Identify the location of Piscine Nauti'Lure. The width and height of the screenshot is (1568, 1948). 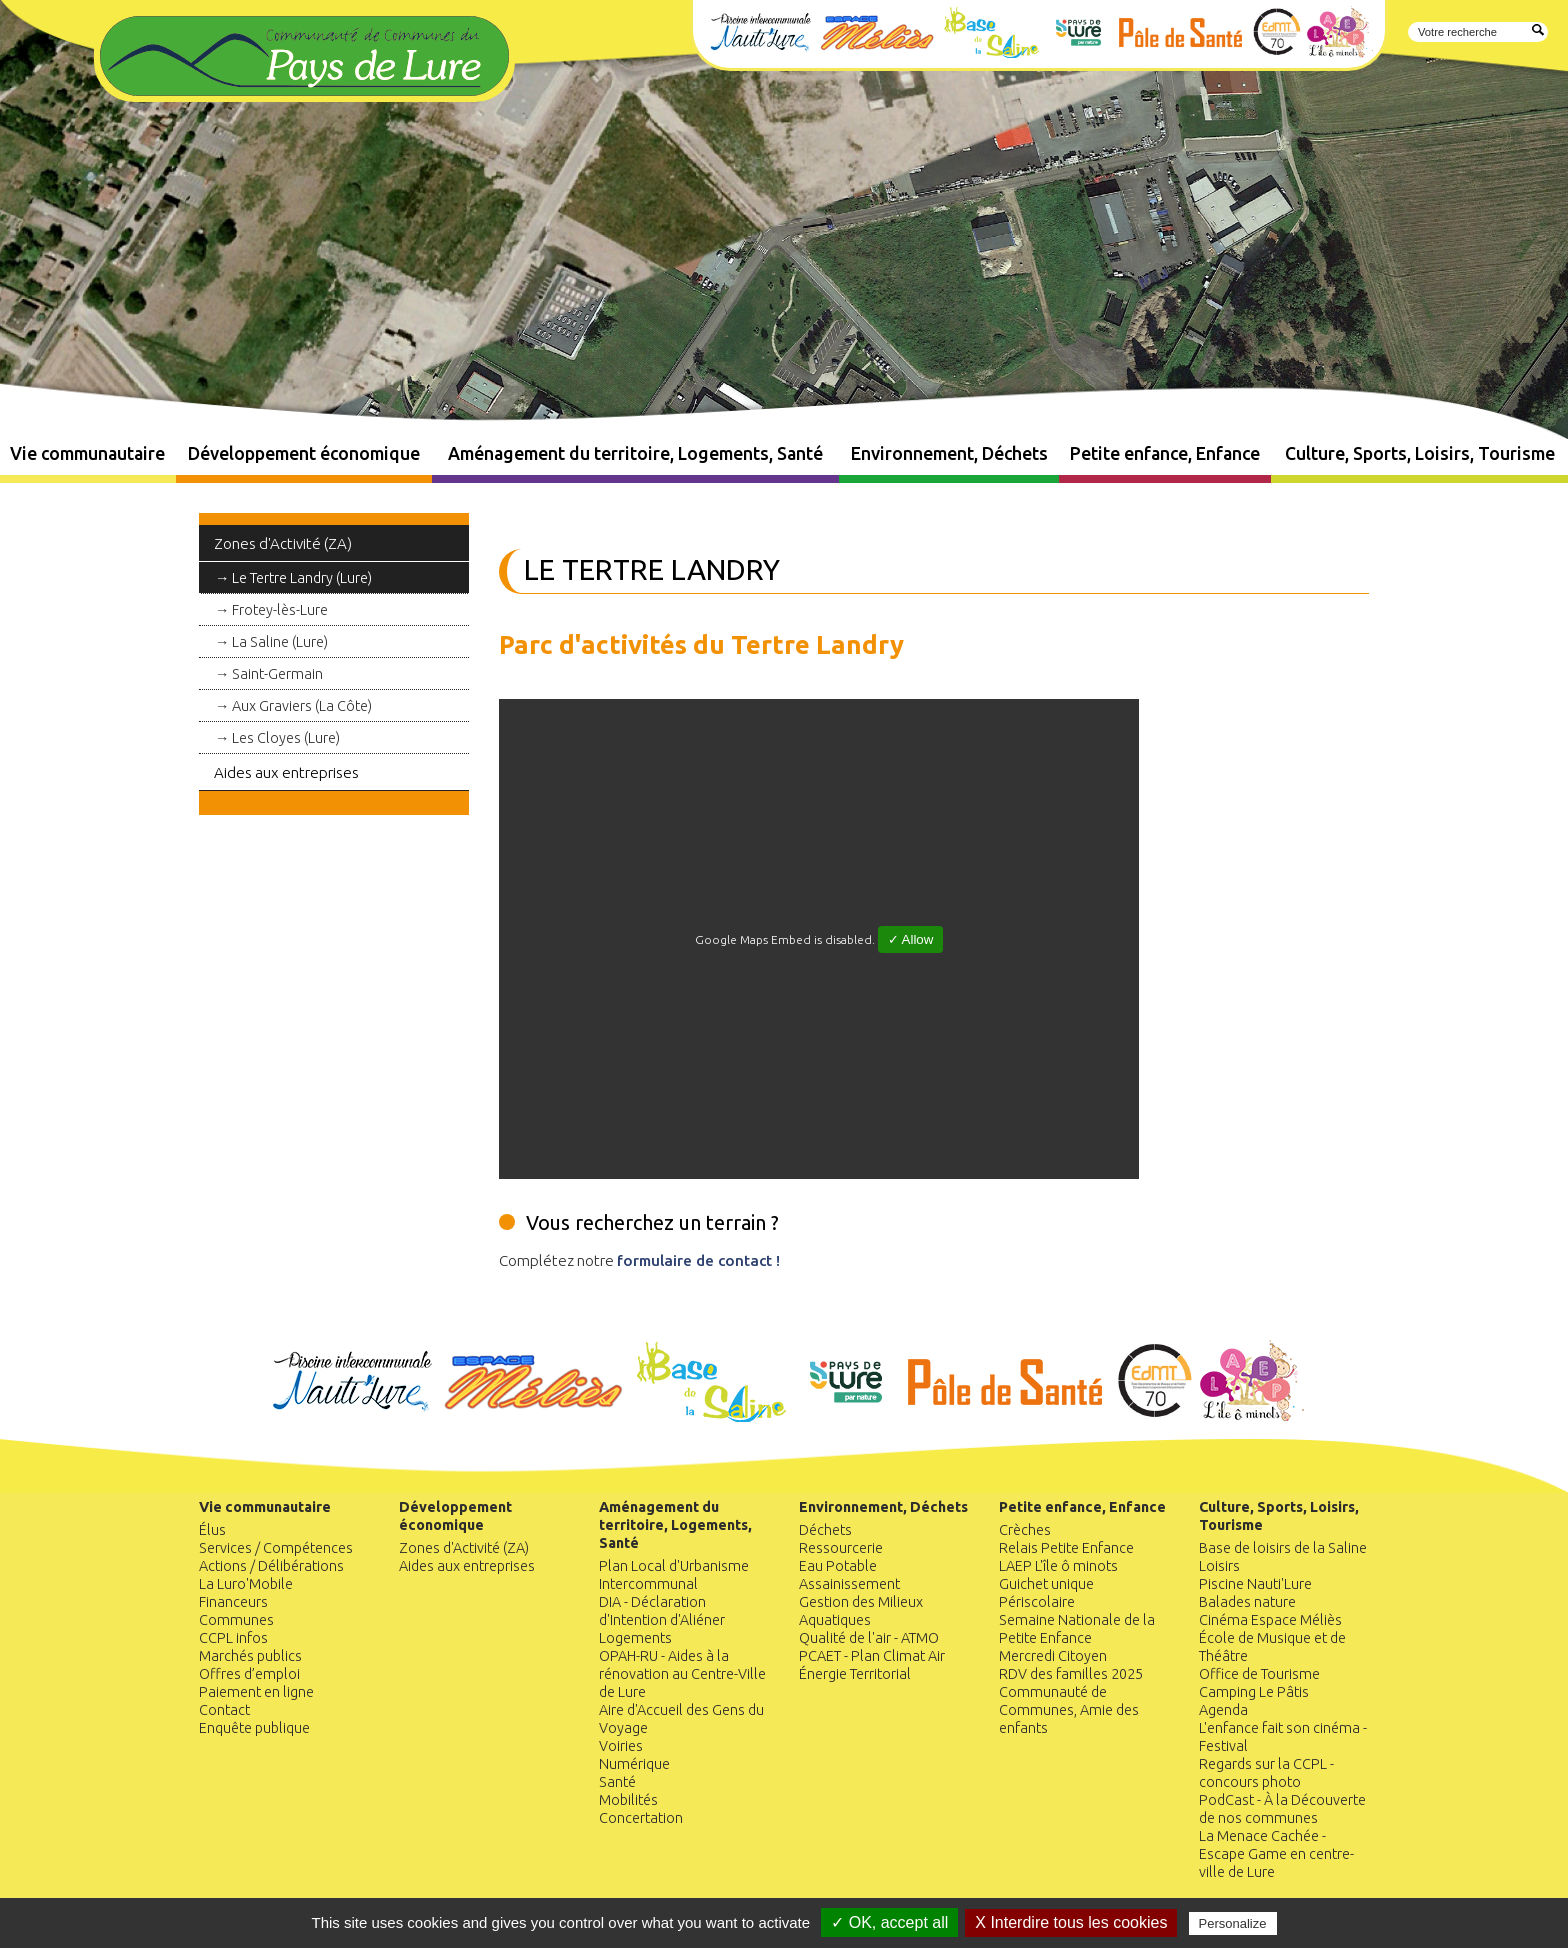
(1255, 1584).